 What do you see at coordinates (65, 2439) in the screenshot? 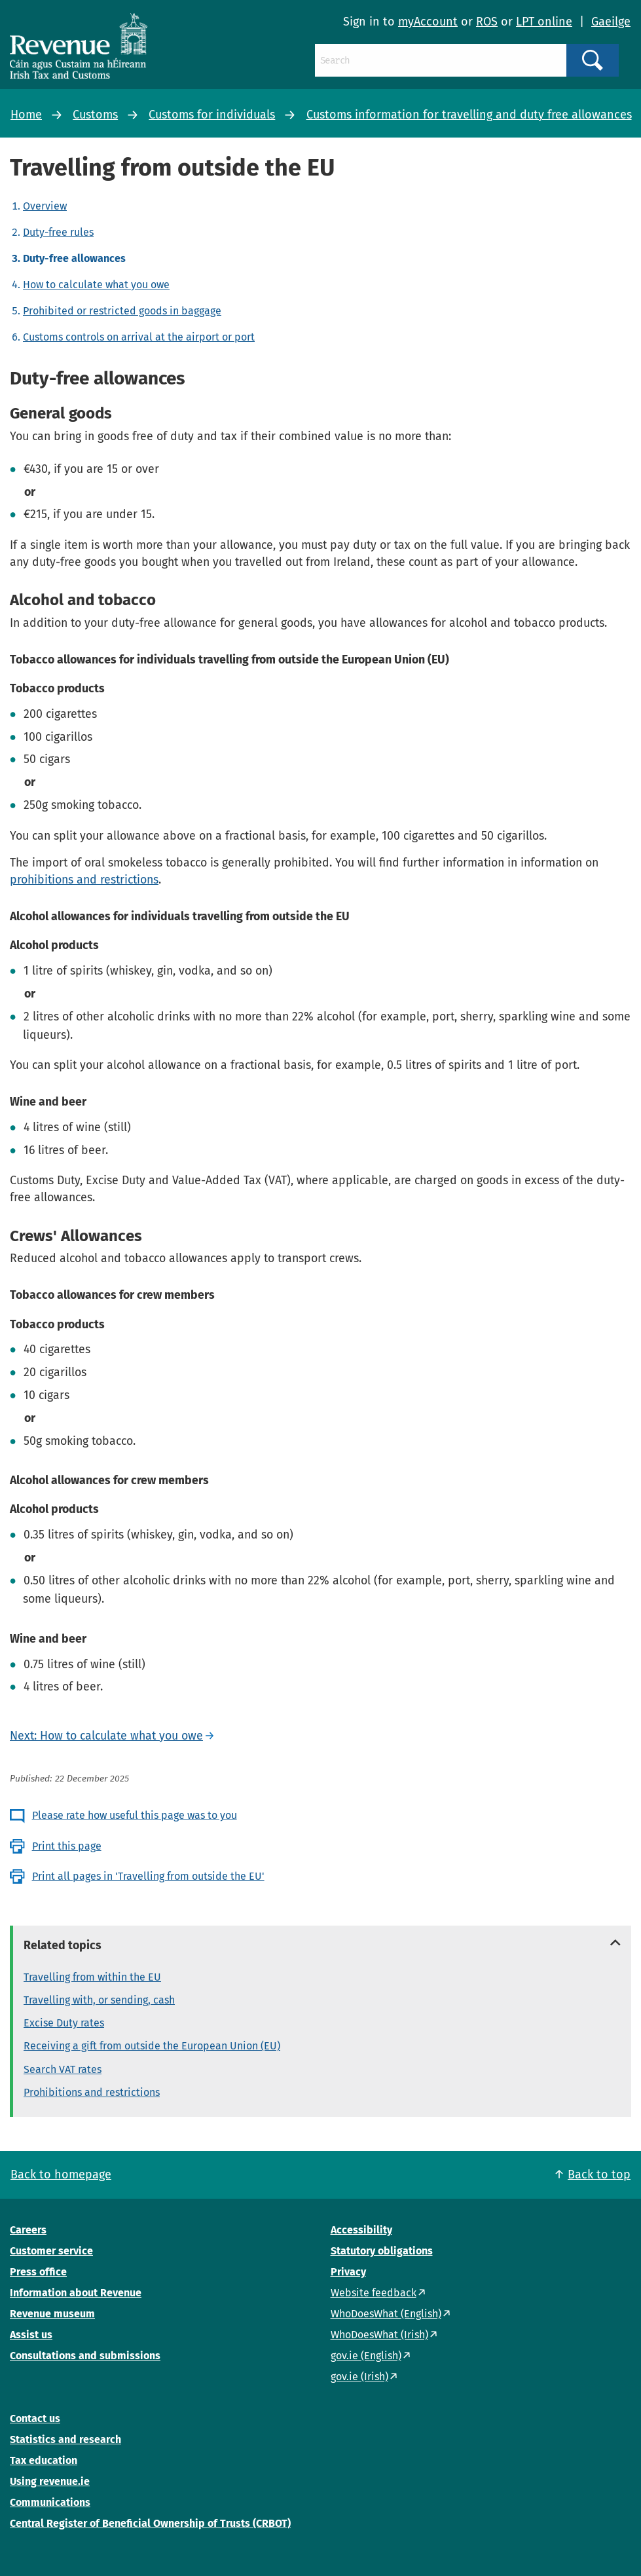
I see `Statistics and research` at bounding box center [65, 2439].